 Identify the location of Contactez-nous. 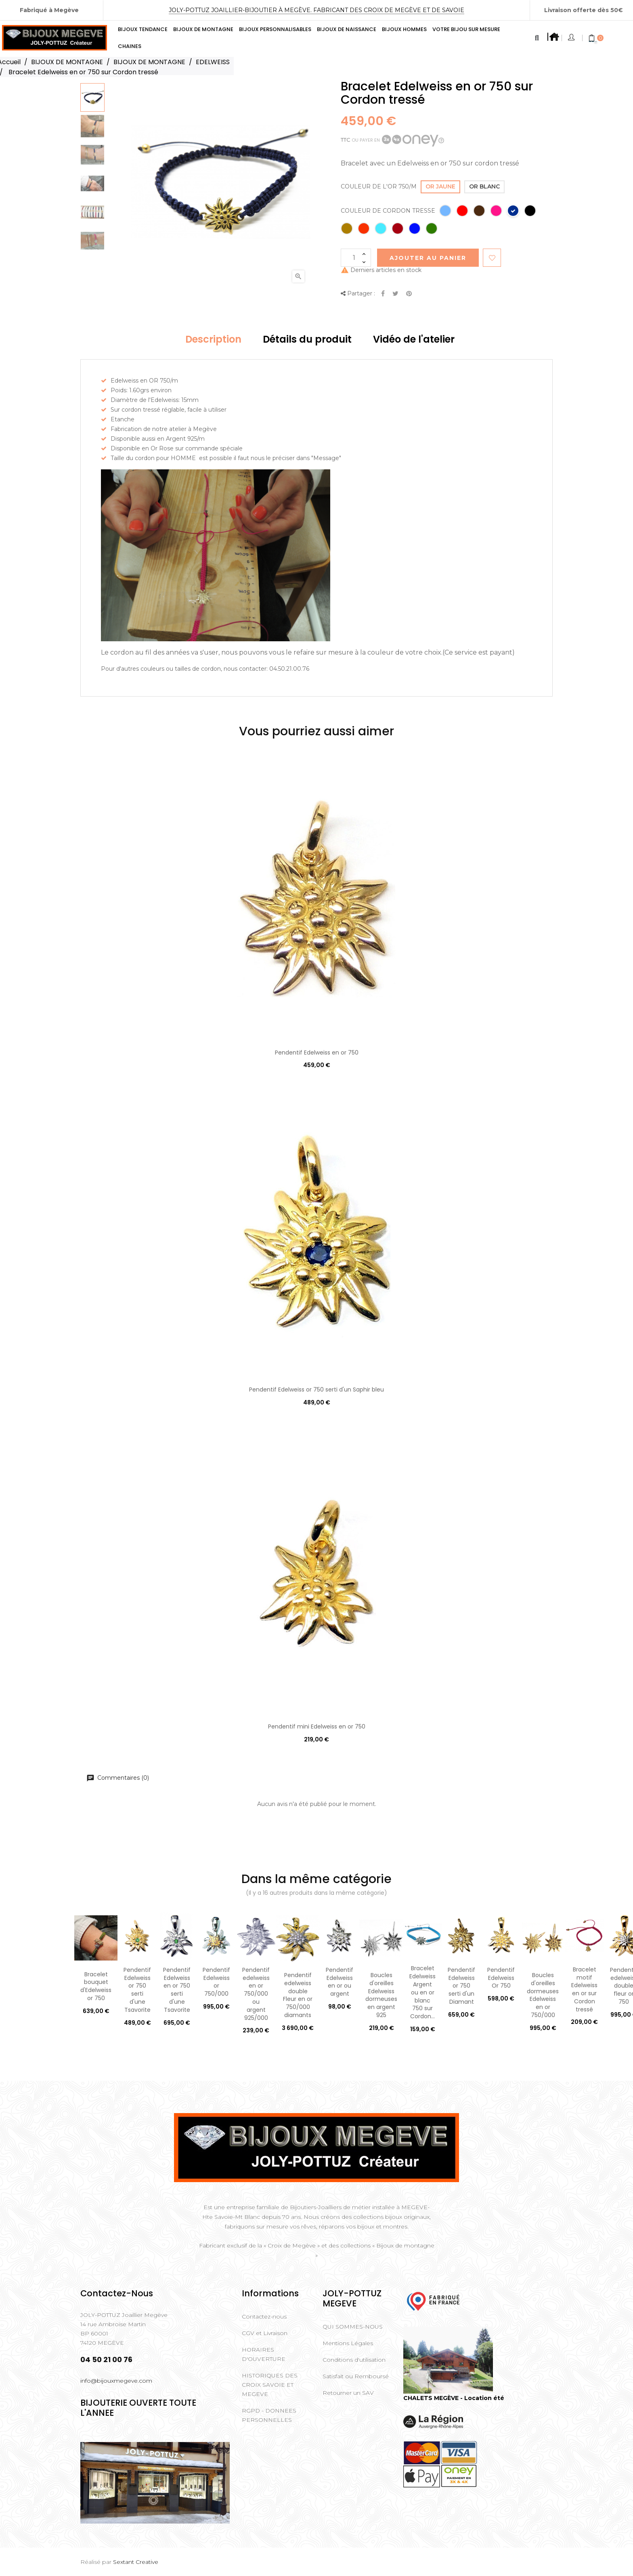
(264, 2316).